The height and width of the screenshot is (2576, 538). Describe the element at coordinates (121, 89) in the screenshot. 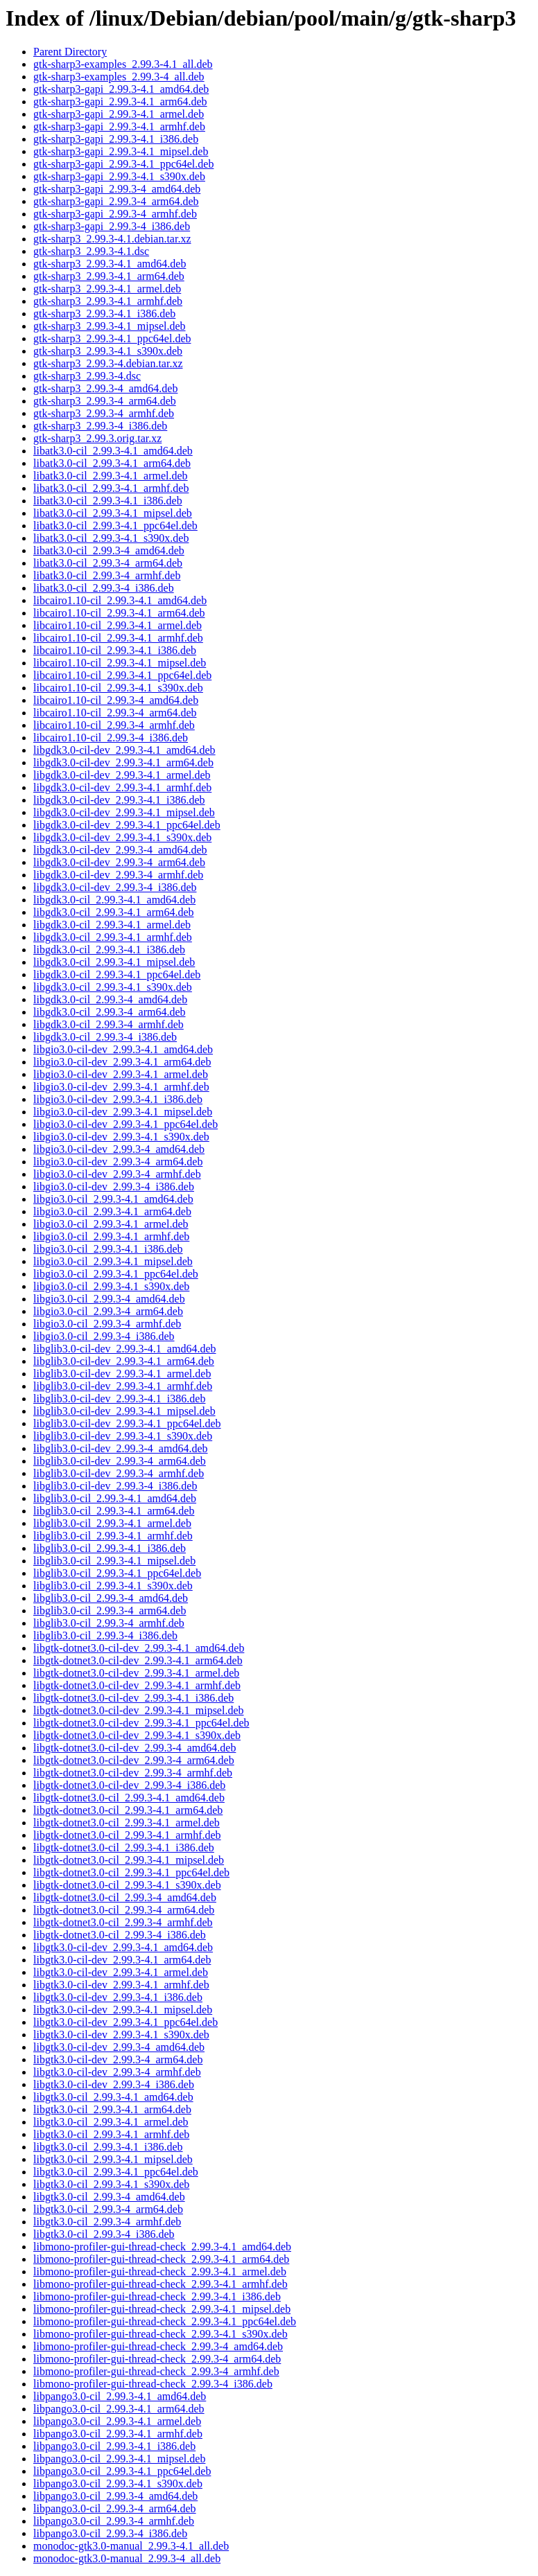

I see `gtk-sharp3-gapi_2.99.3-4.1_amd64.deb` at that location.